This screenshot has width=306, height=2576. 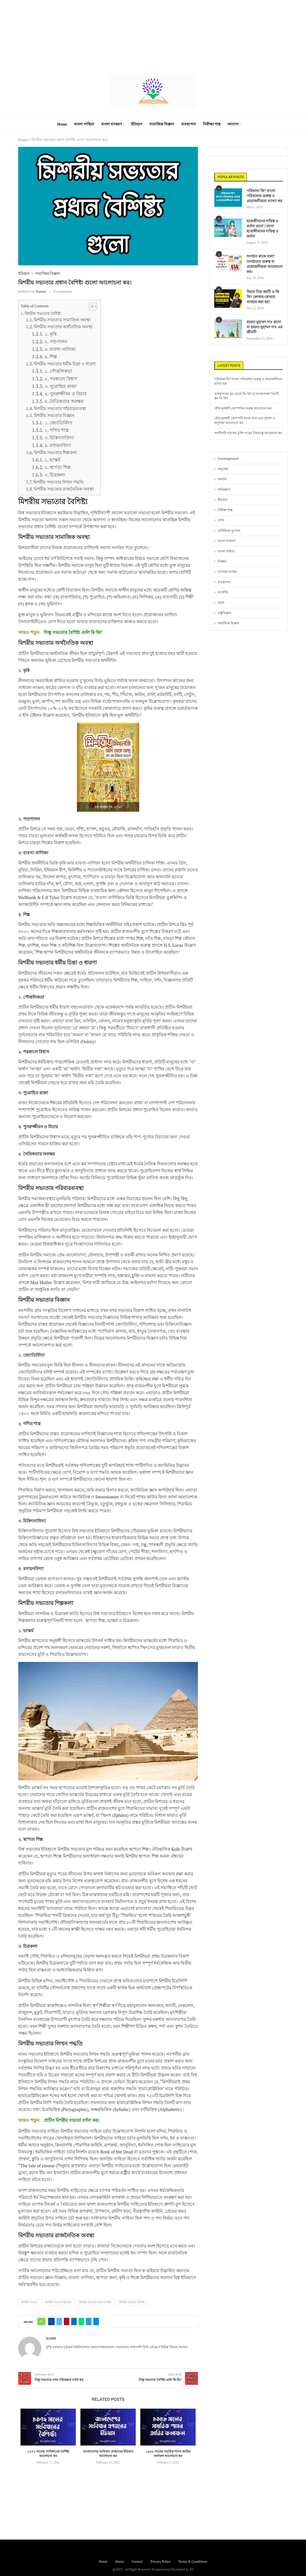 What do you see at coordinates (223, 593) in the screenshot?
I see `মার্কেটিং` at bounding box center [223, 593].